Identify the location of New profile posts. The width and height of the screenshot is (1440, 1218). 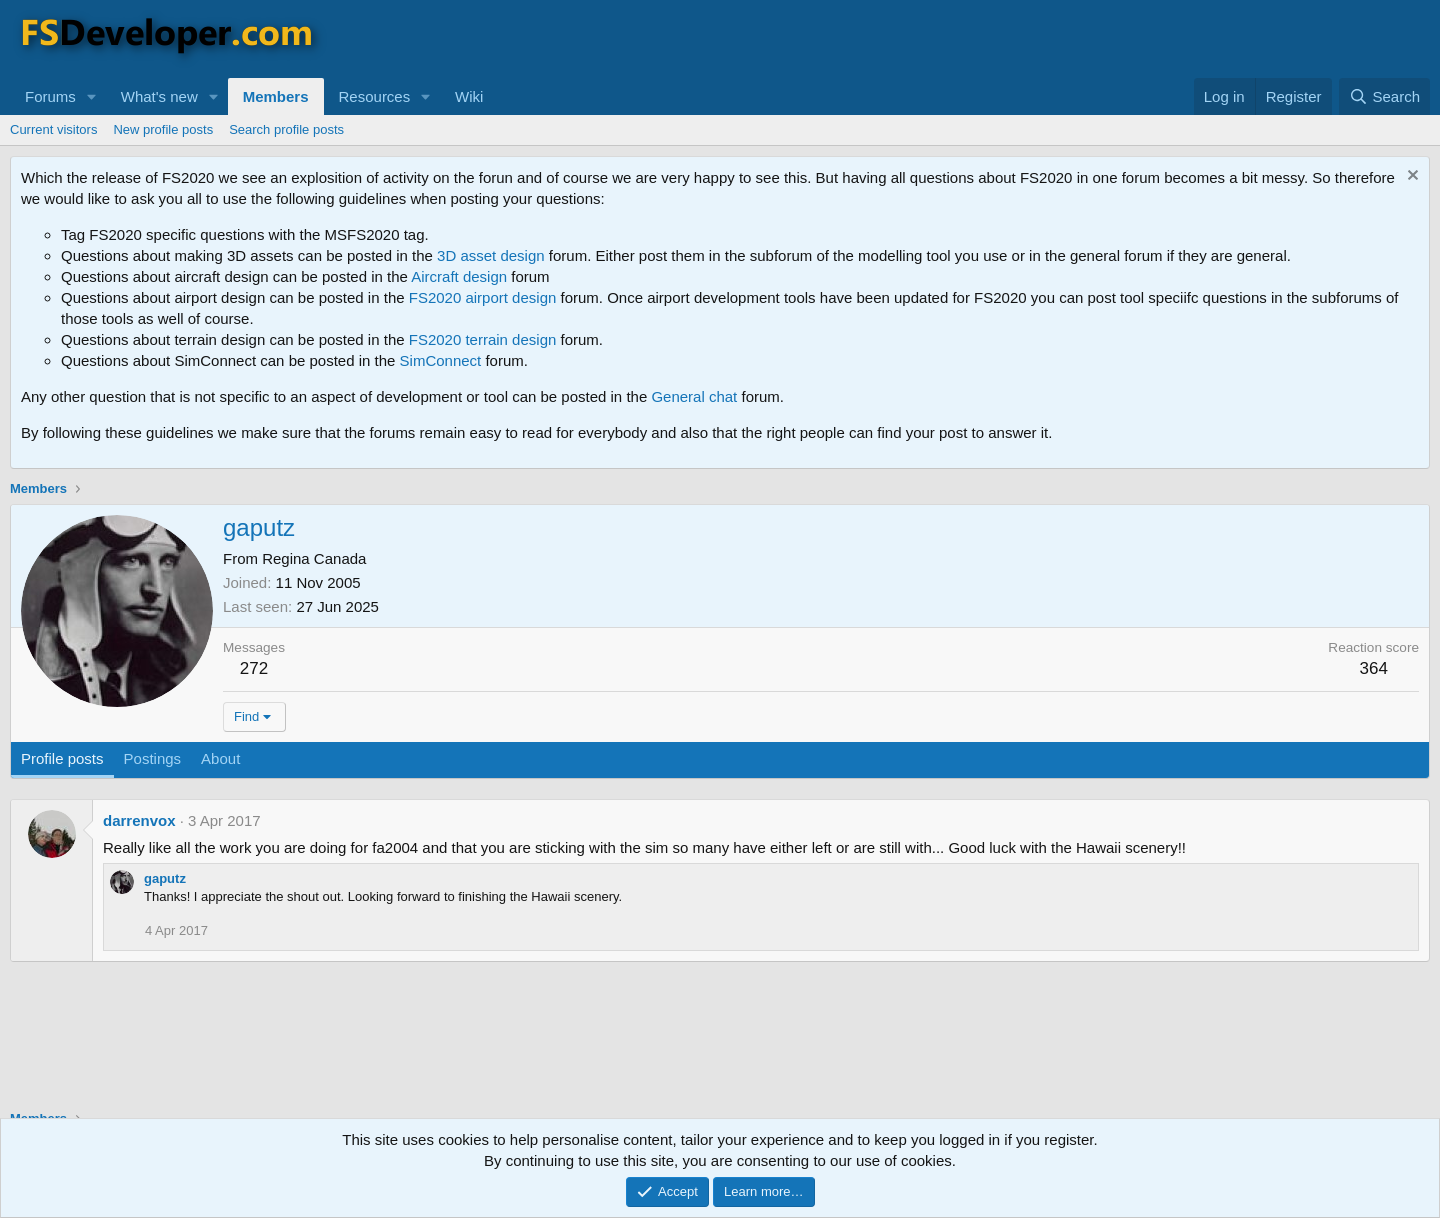
(163, 129).